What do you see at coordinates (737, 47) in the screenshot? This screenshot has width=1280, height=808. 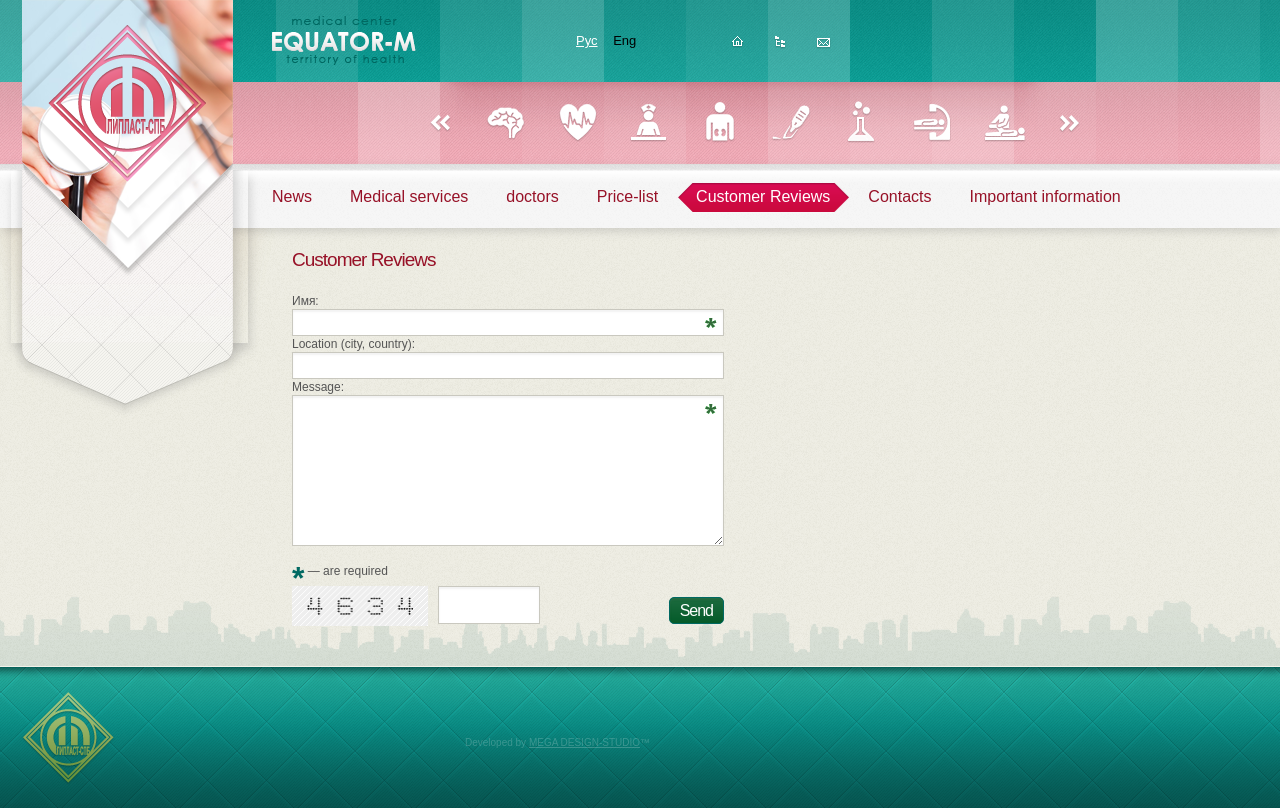 I see `Homepage` at bounding box center [737, 47].